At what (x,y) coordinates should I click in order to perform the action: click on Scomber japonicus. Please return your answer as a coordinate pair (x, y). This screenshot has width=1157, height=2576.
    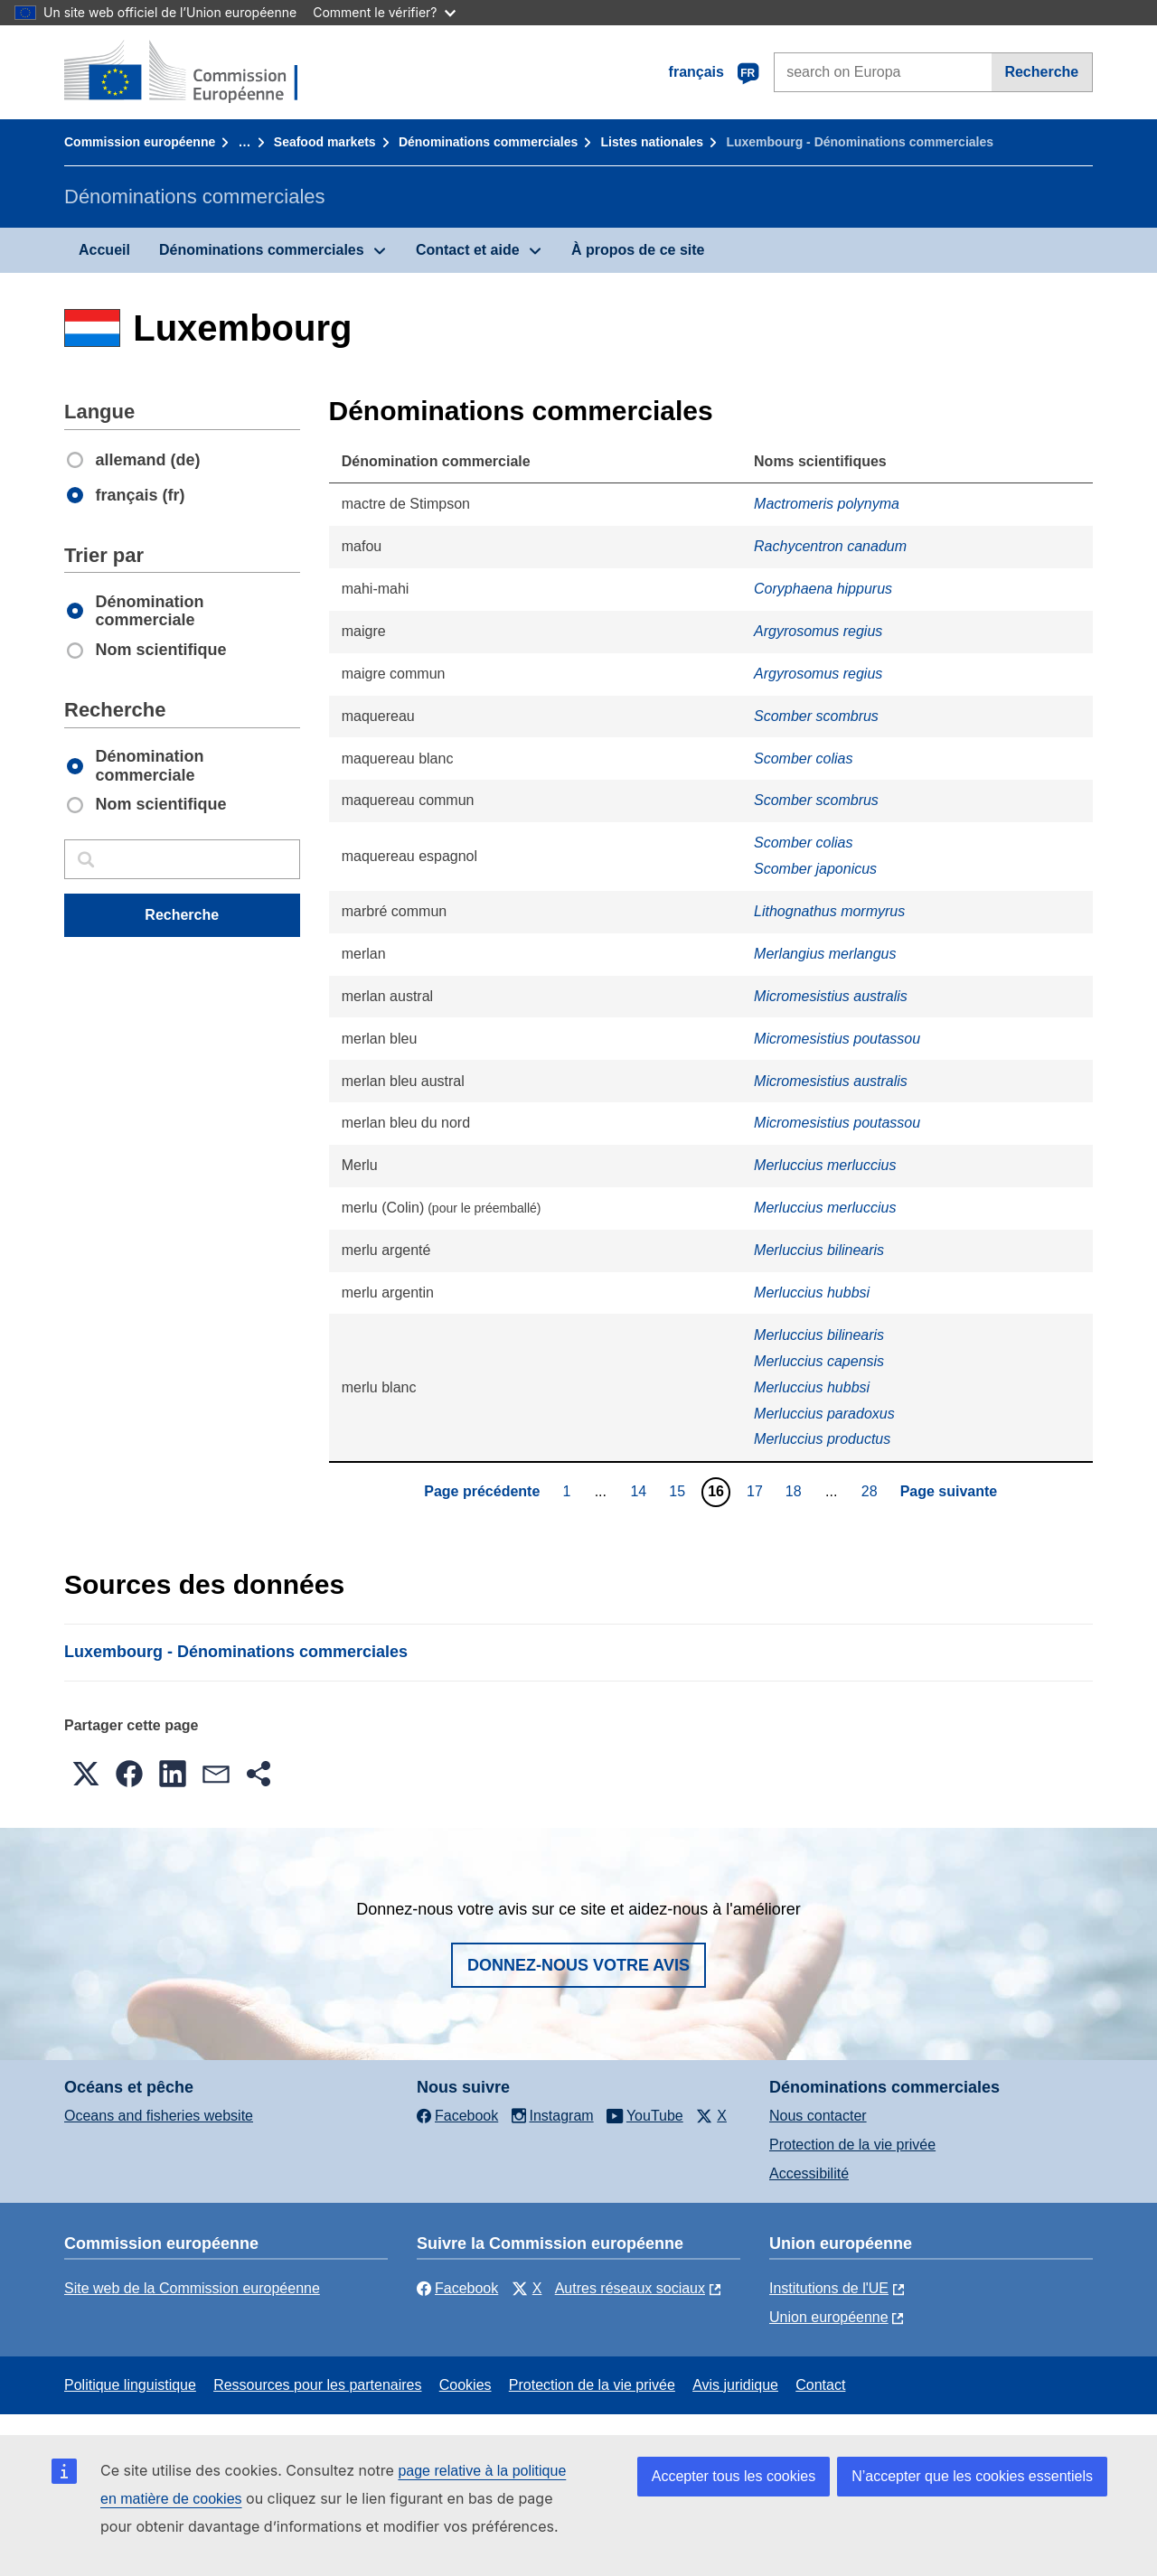
    Looking at the image, I should click on (815, 868).